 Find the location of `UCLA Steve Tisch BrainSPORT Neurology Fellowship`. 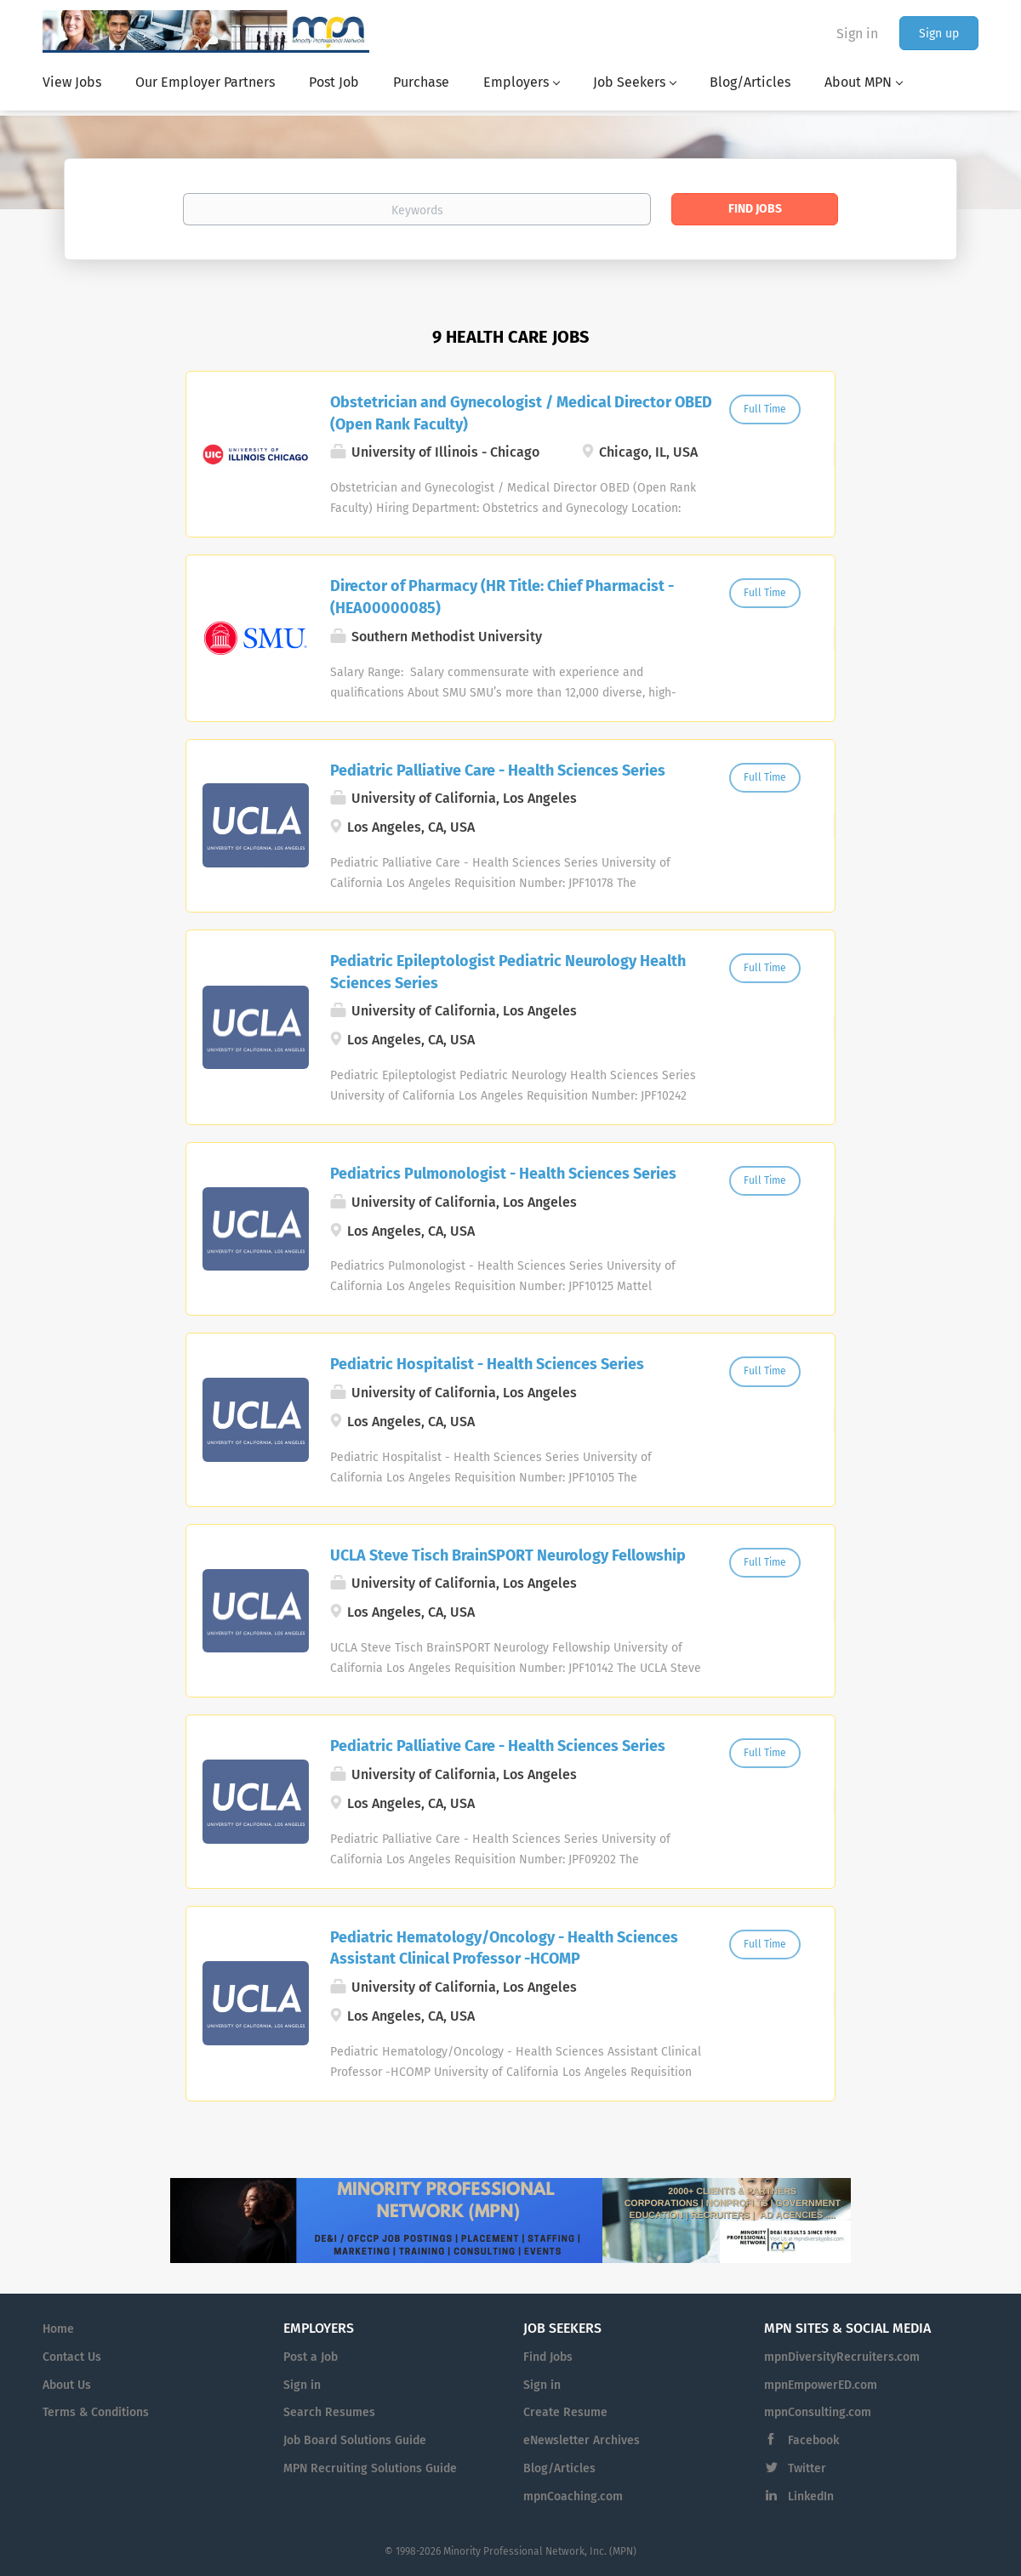

UCLA Steve Tisch BrainSPORT Neurology Fellowship is located at coordinates (508, 1555).